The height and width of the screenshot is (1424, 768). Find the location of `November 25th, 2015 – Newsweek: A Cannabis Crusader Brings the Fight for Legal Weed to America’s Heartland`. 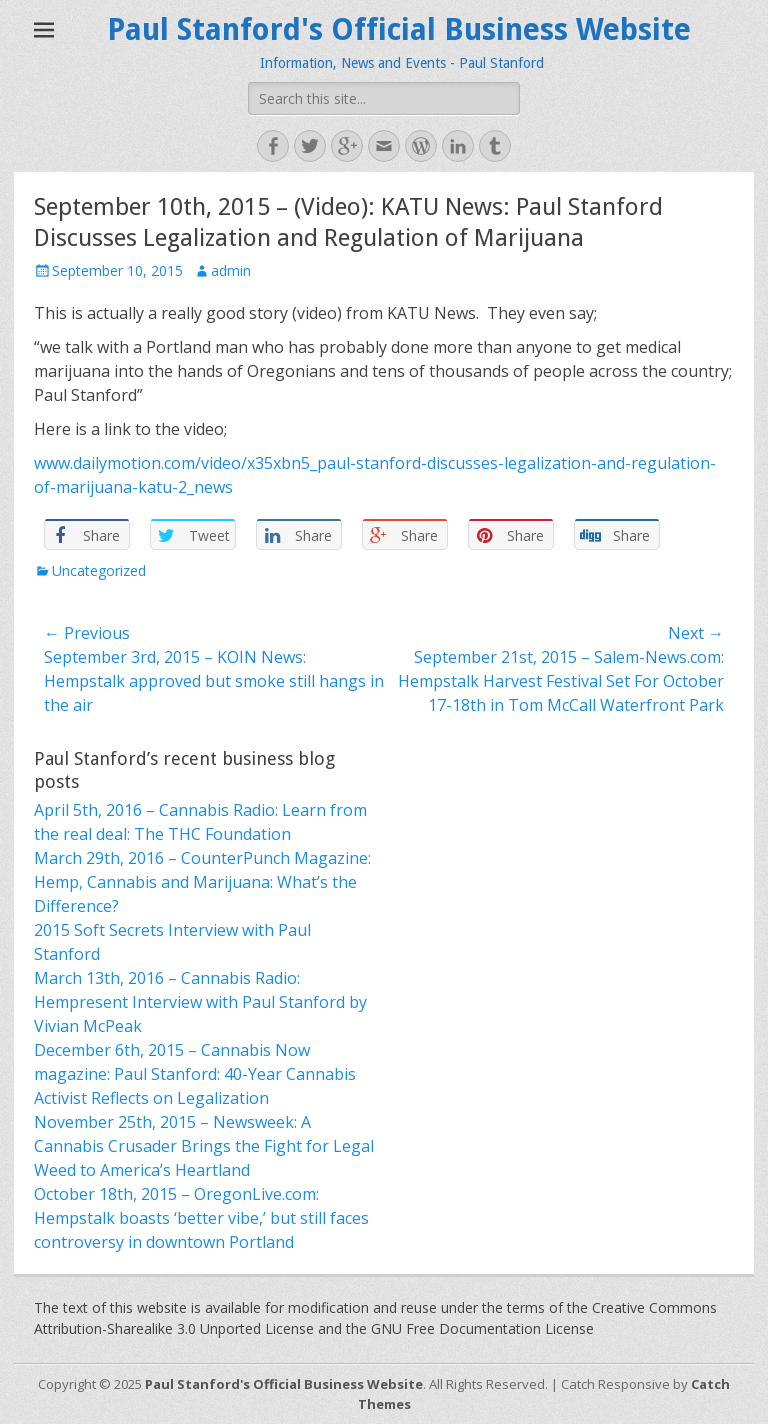

November 25th, 2015 – Newsweek: A Cannabis Crusader Brings the Fight for Legal Weed to America’s Heartland is located at coordinates (204, 1146).